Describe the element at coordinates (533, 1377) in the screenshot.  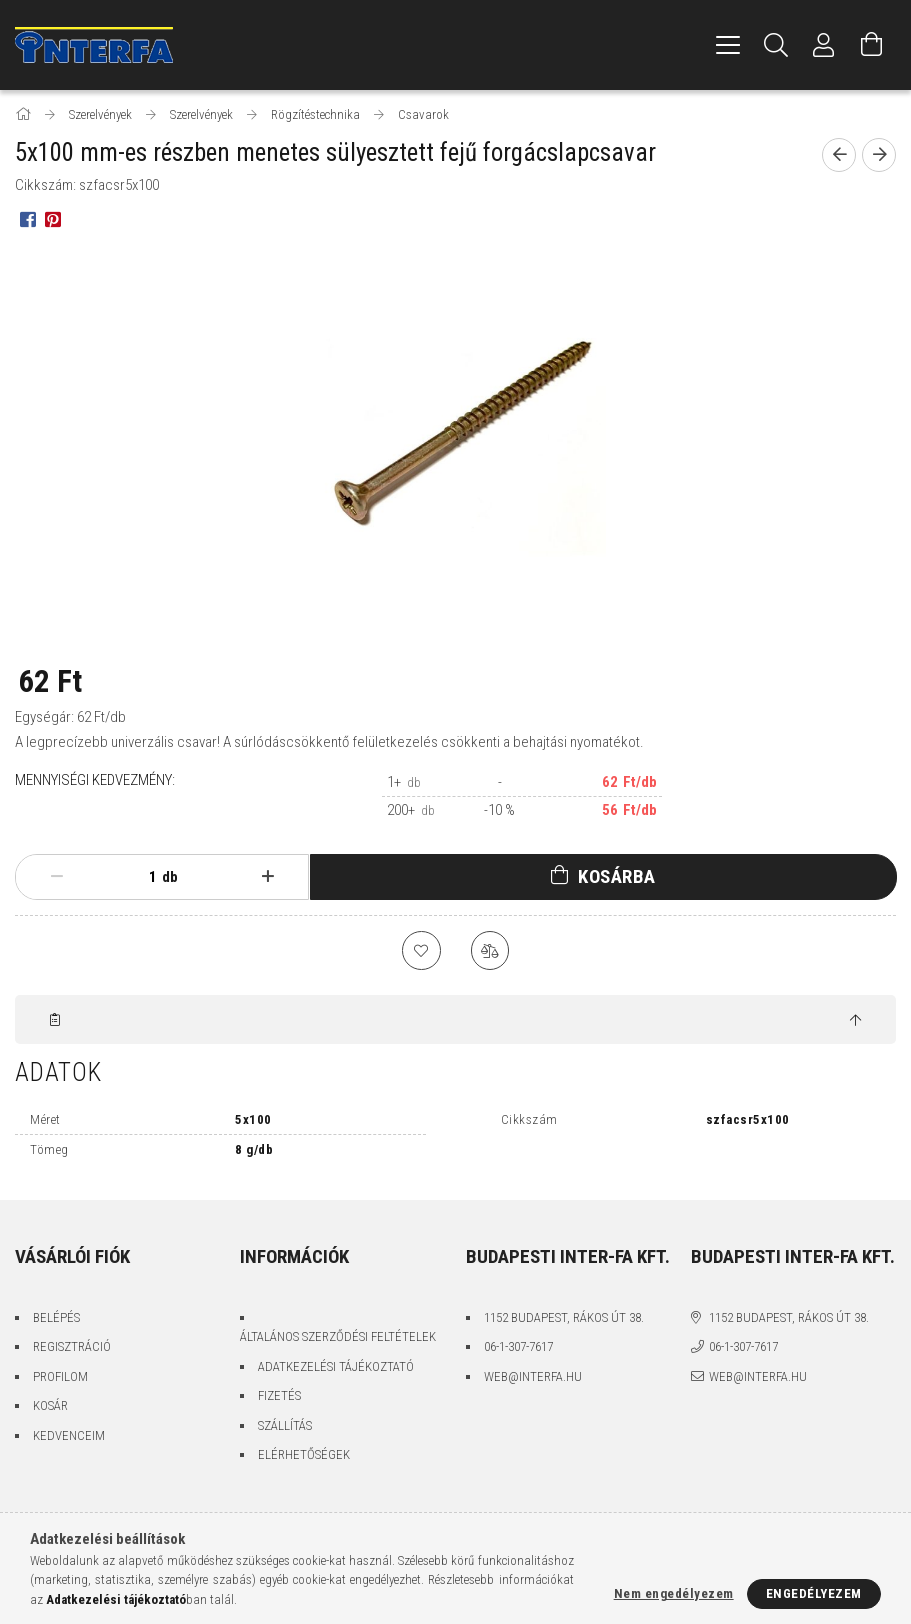
I see `web@interfa.hu` at that location.